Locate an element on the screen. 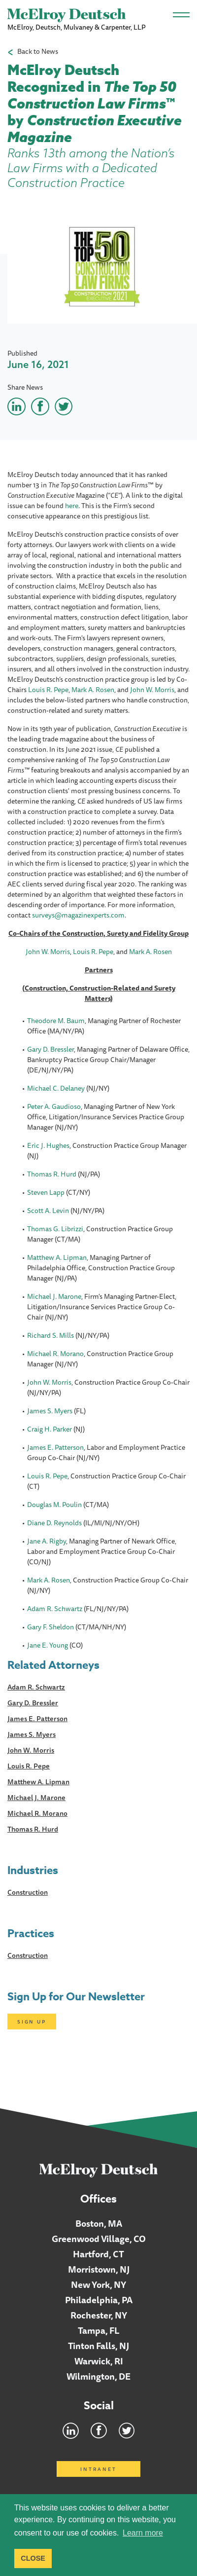  Rochester, NY is located at coordinates (98, 2315).